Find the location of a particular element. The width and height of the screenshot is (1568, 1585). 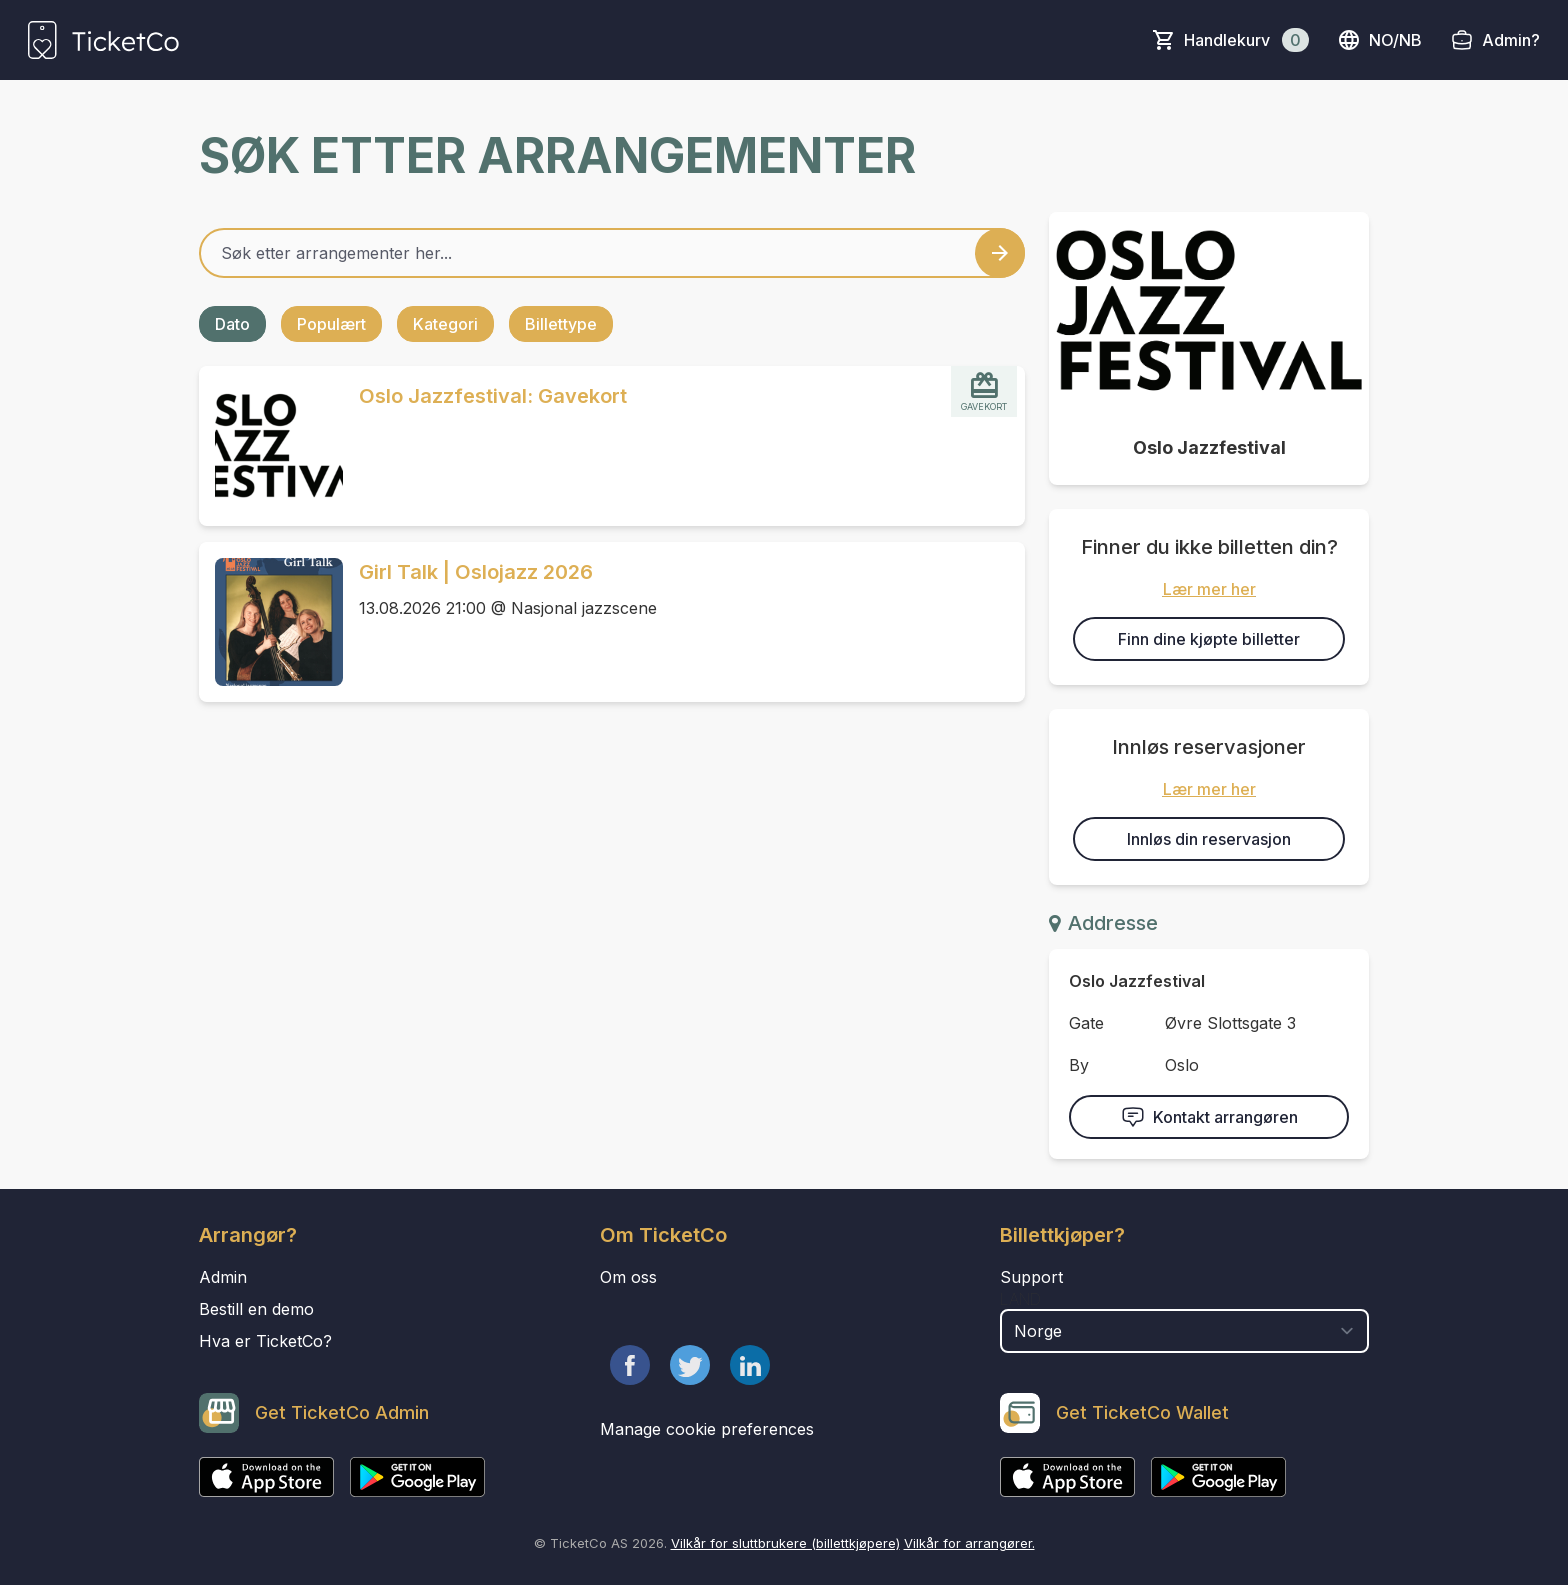

[select territory field] is located at coordinates (1184, 1331).